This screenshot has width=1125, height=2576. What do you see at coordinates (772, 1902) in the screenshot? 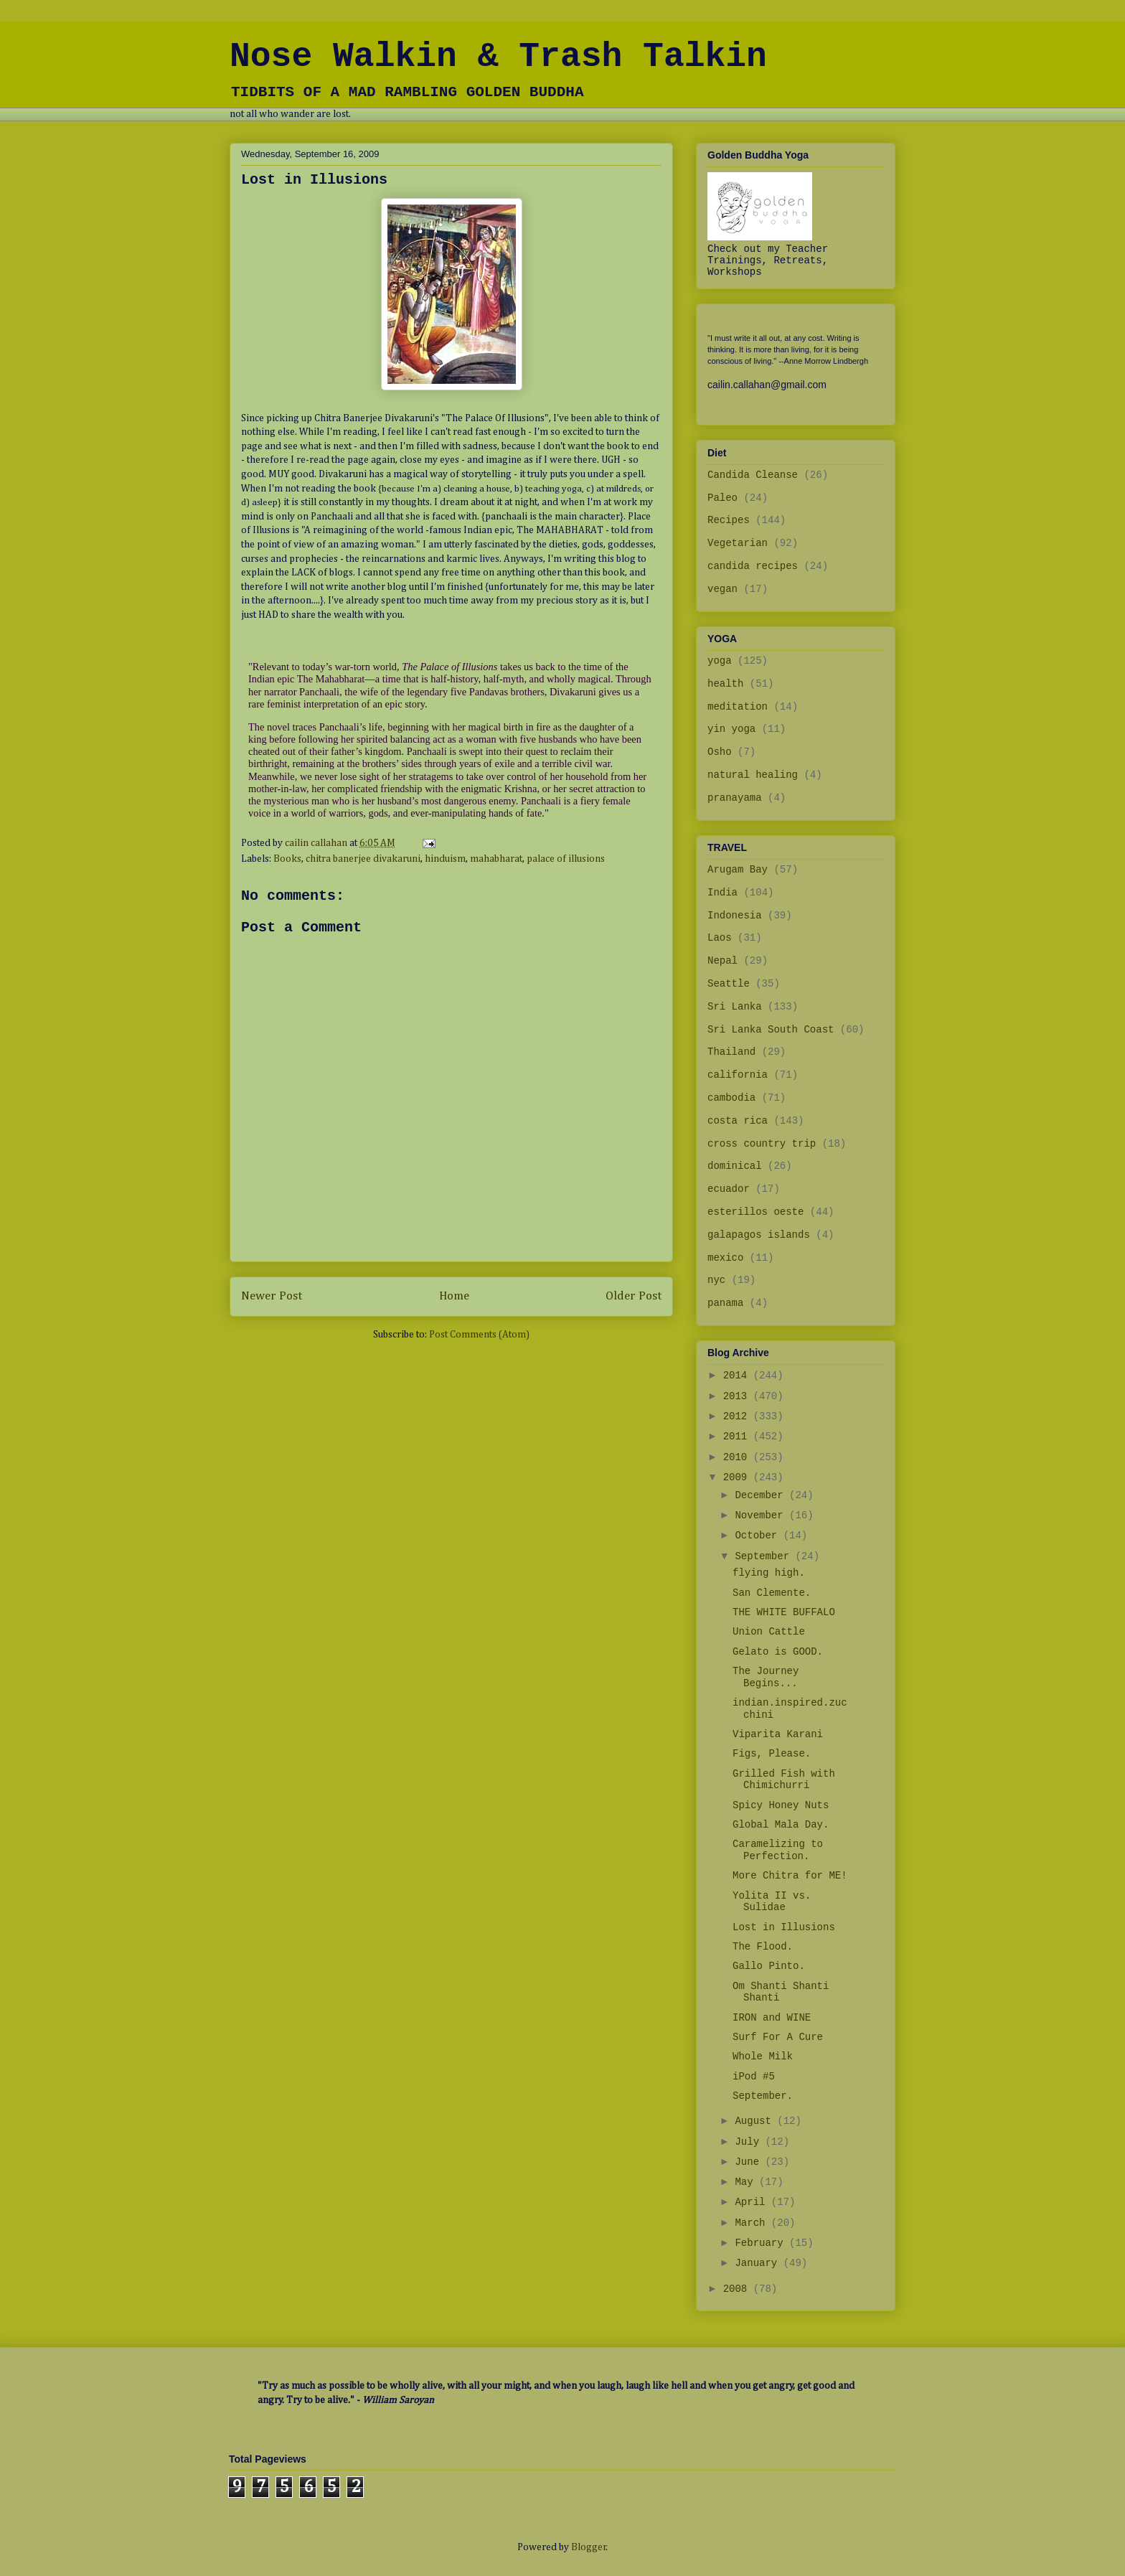
I see `Yolita II vs. Sulidae` at bounding box center [772, 1902].